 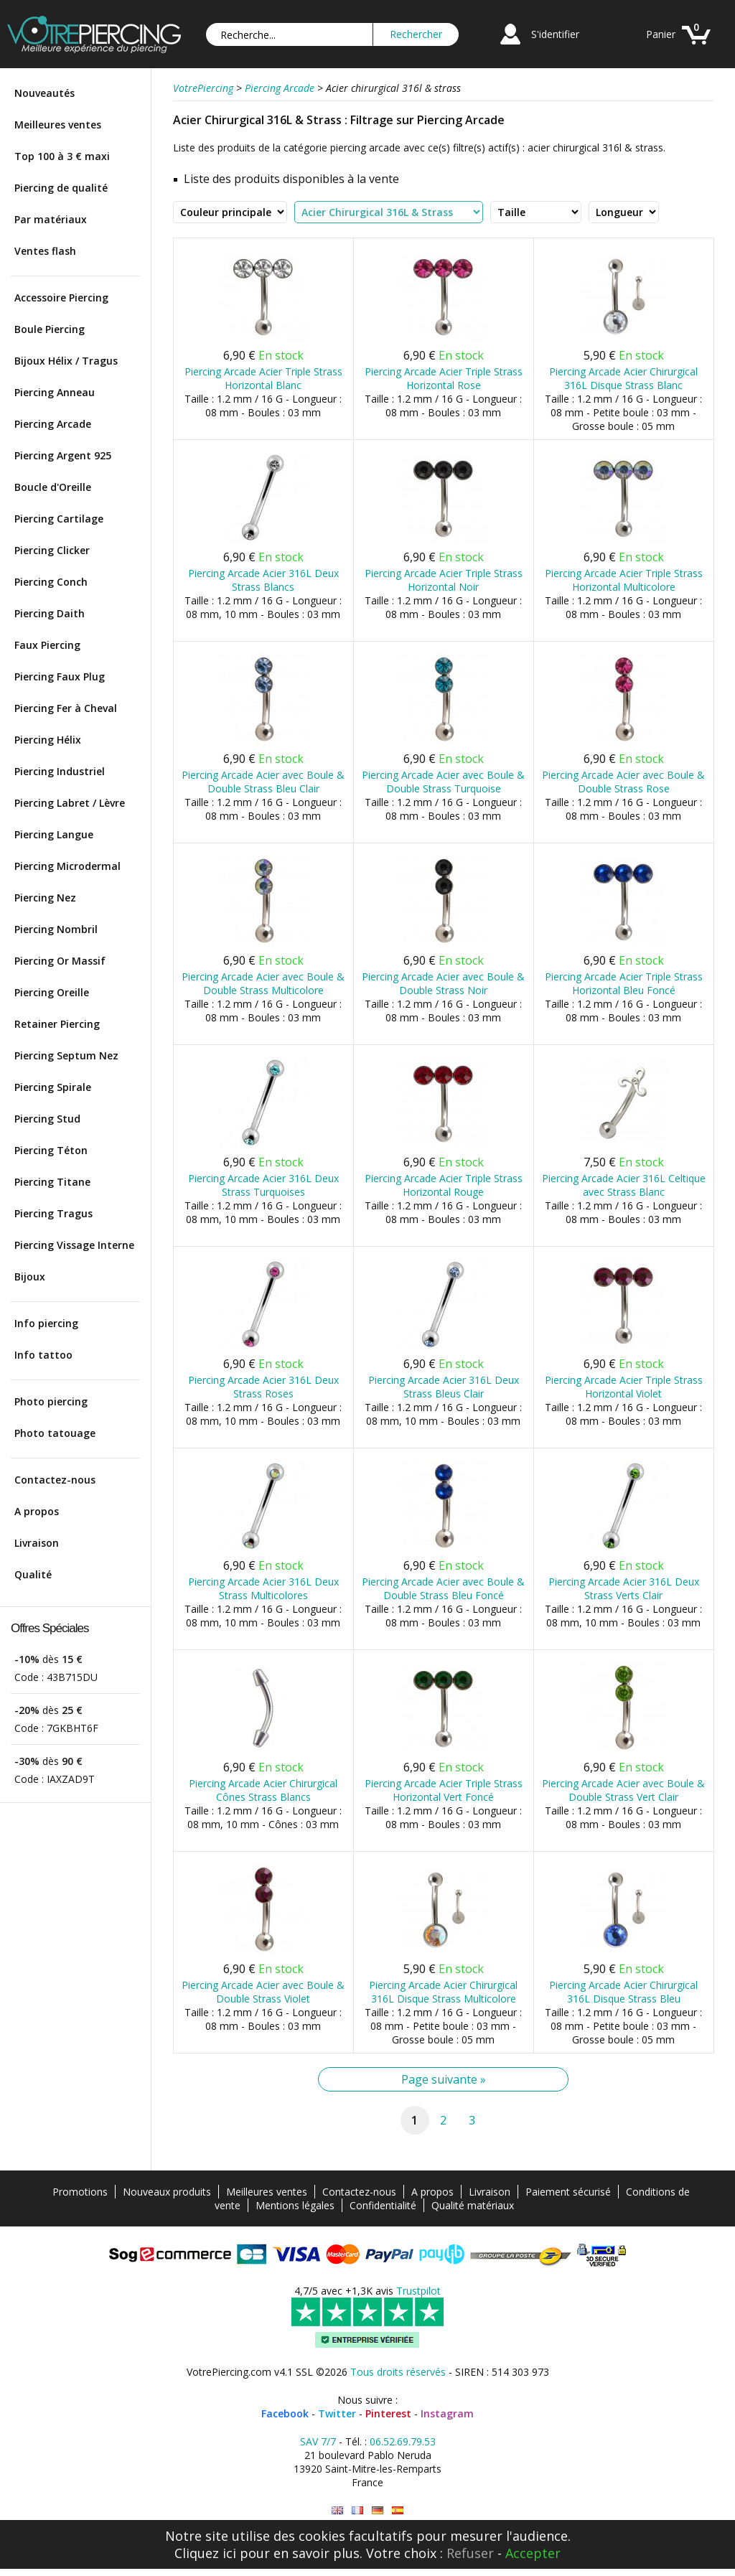 I want to click on Piercing Nombril, so click(x=56, y=929).